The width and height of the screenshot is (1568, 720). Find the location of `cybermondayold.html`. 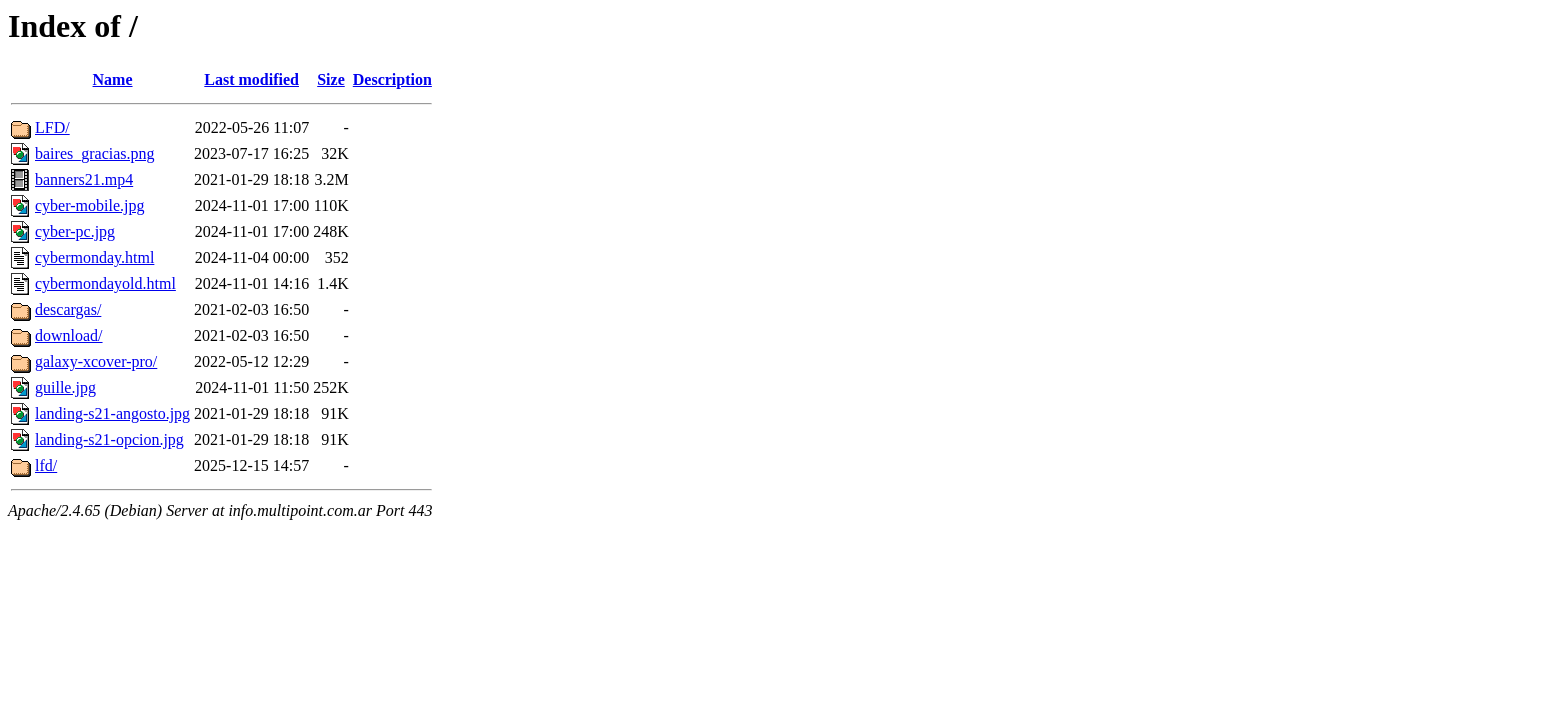

cybermondayold.html is located at coordinates (105, 283).